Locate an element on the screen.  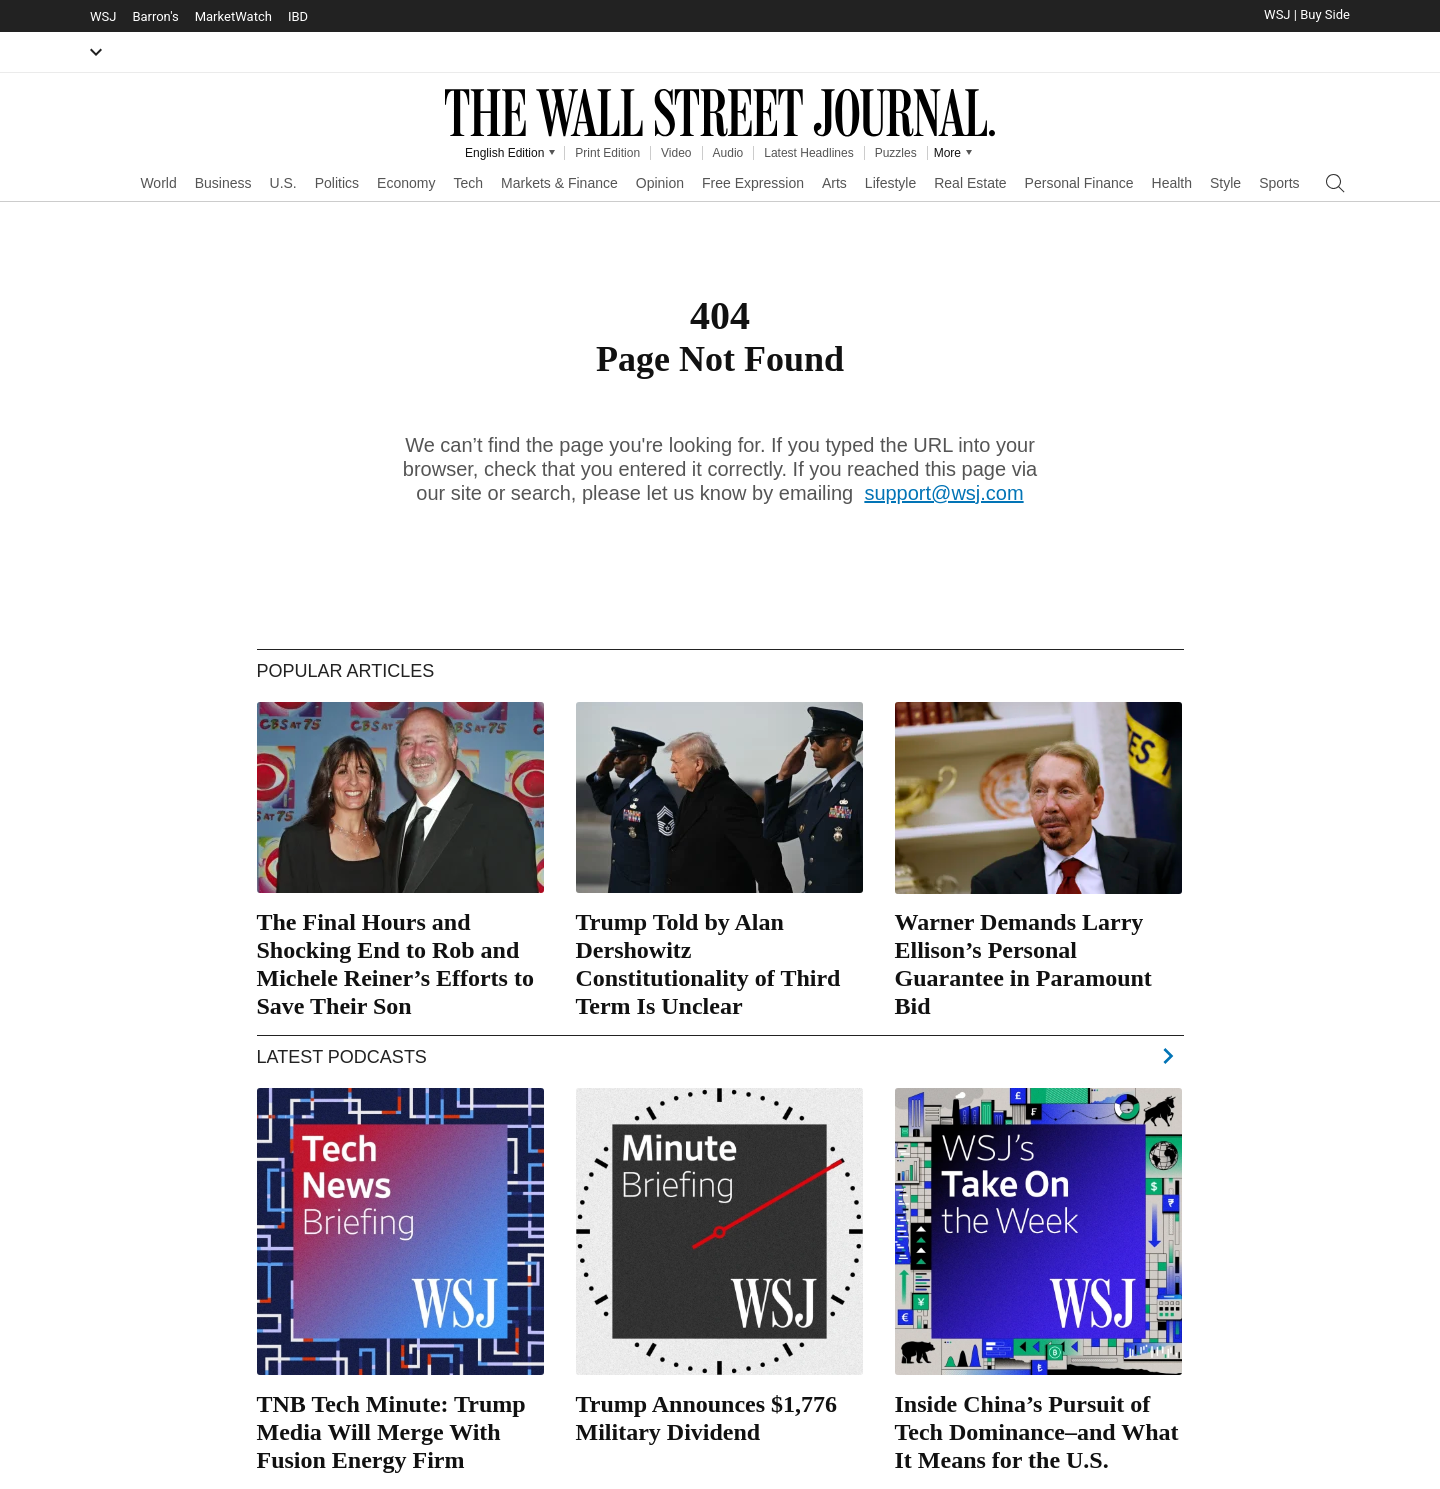
Puzzles is located at coordinates (896, 153).